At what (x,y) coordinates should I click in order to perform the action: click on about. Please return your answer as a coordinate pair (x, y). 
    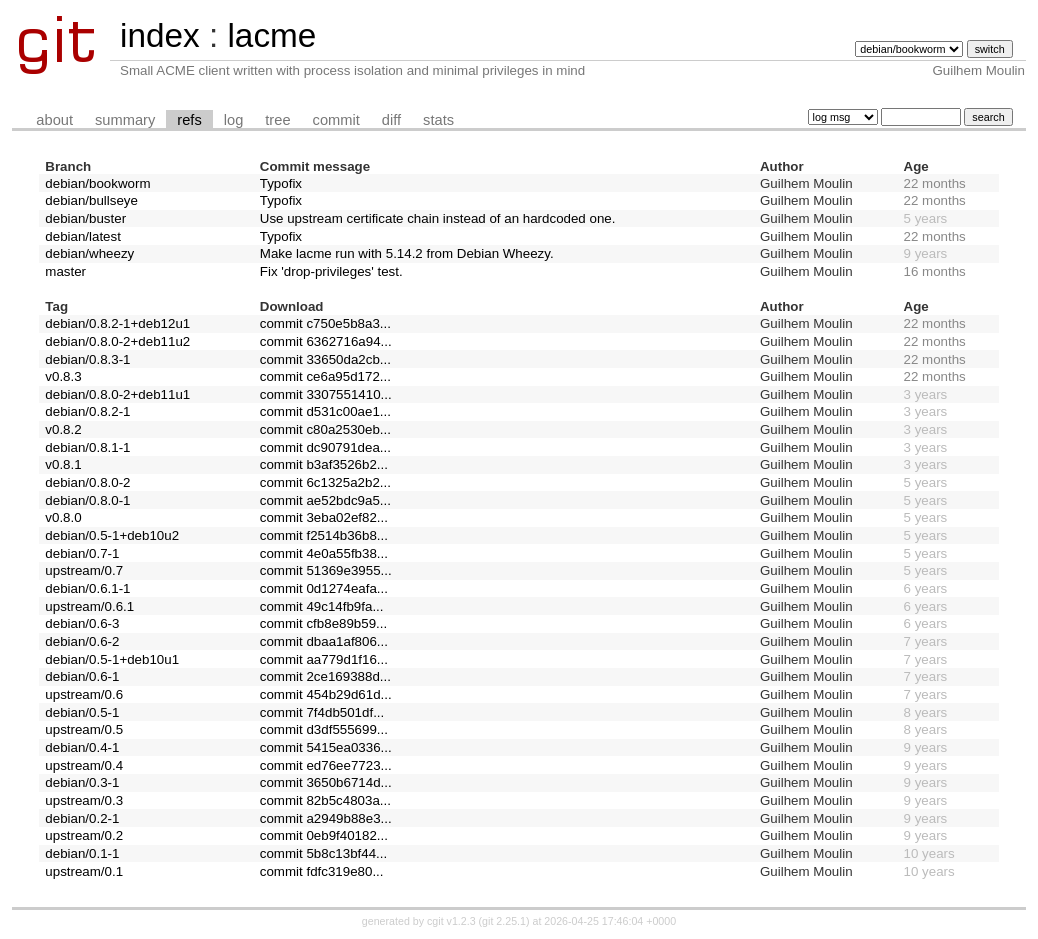
    Looking at the image, I should click on (54, 120).